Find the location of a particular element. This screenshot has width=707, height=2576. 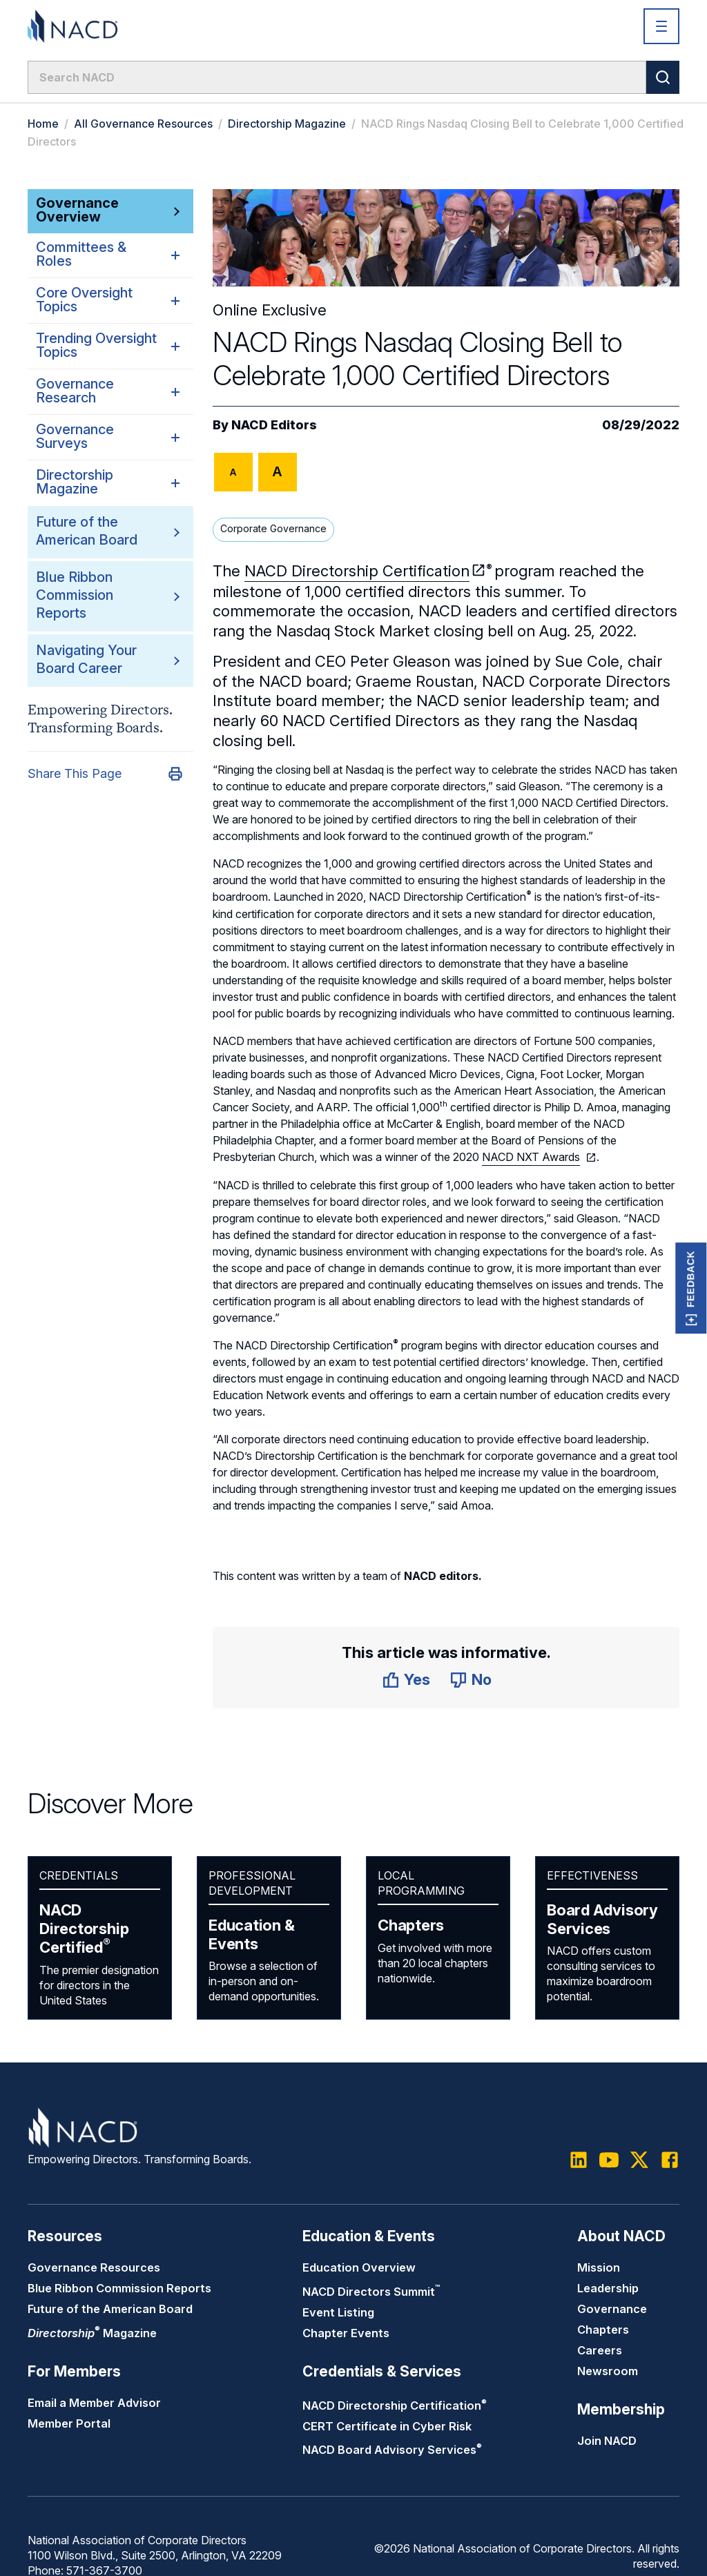

NACD Directors is located at coordinates (371, 2292).